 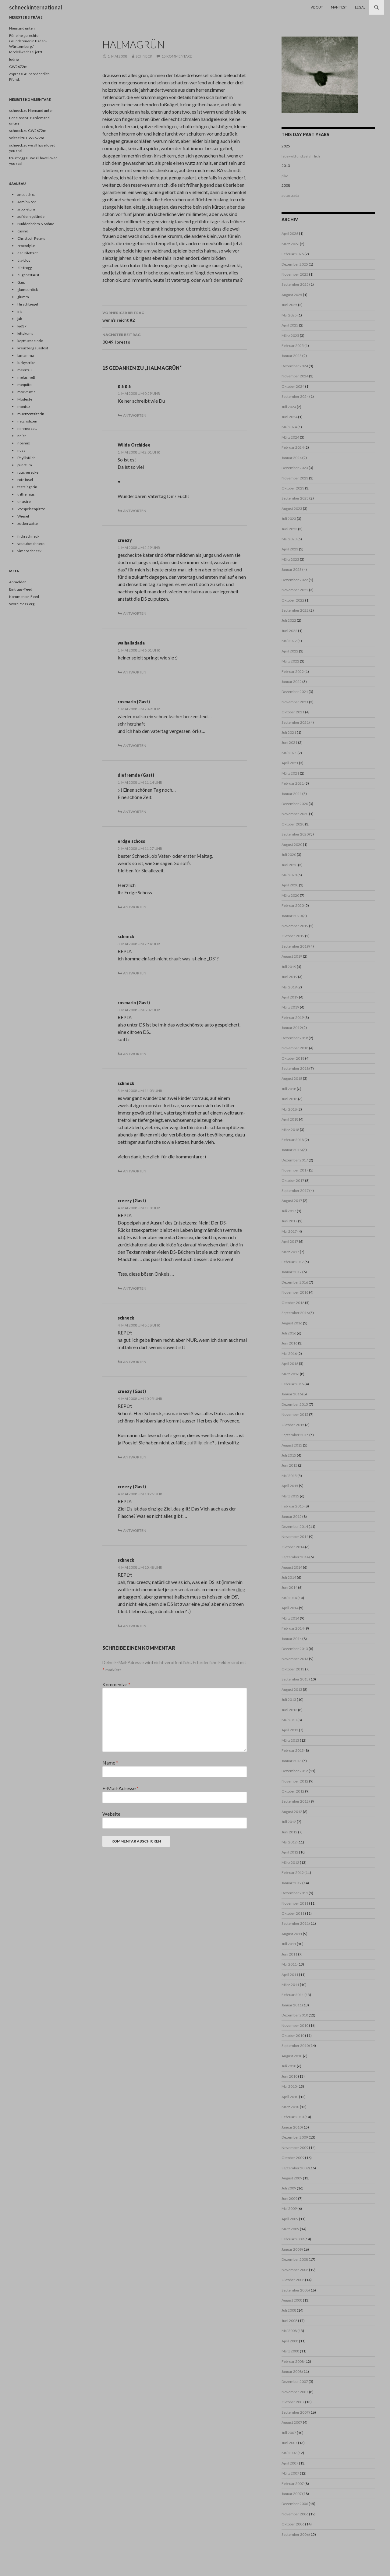 What do you see at coordinates (289, 304) in the screenshot?
I see `Juni 2025` at bounding box center [289, 304].